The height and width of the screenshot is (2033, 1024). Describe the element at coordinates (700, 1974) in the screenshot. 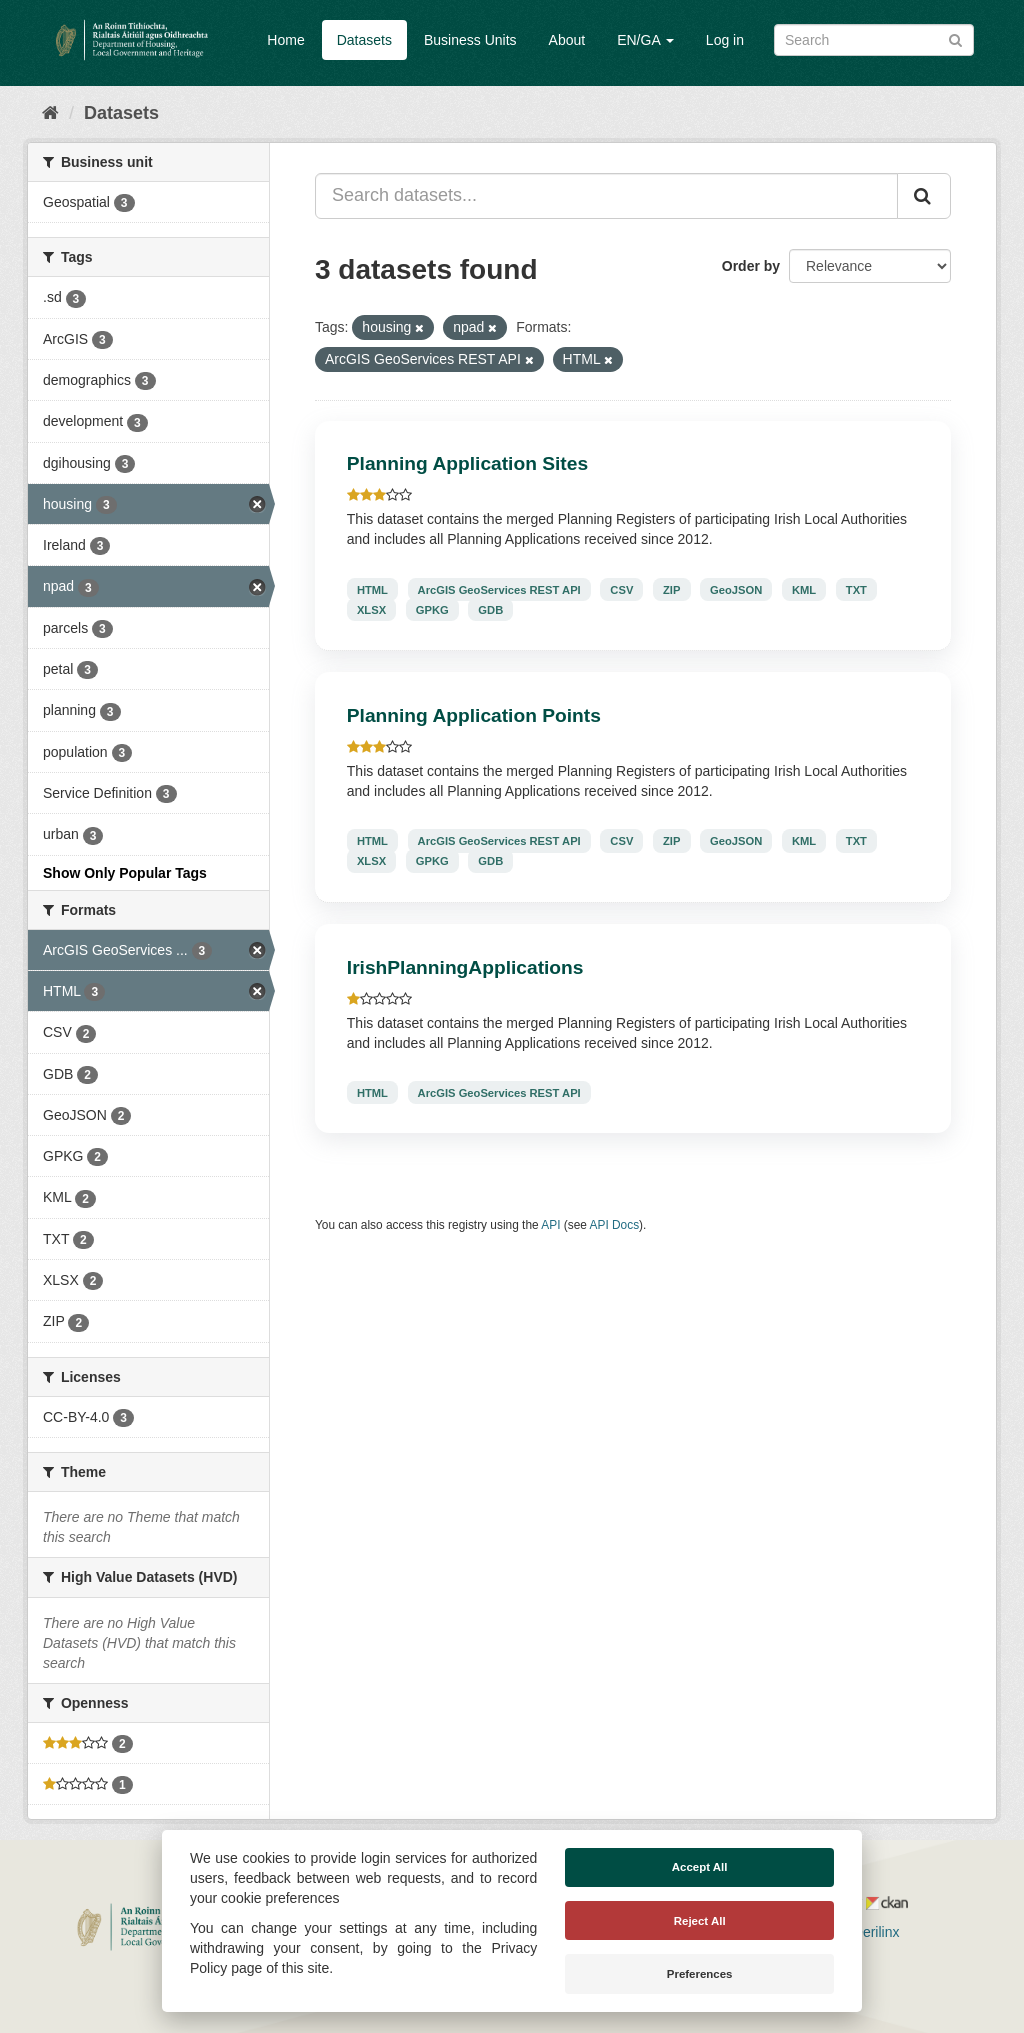

I see `Preferences` at that location.